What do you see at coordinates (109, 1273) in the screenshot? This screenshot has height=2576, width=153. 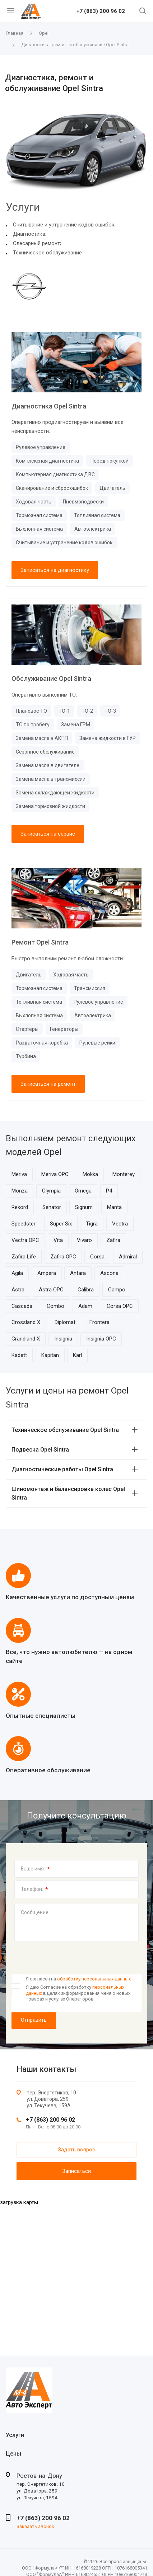 I see `Ascona` at bounding box center [109, 1273].